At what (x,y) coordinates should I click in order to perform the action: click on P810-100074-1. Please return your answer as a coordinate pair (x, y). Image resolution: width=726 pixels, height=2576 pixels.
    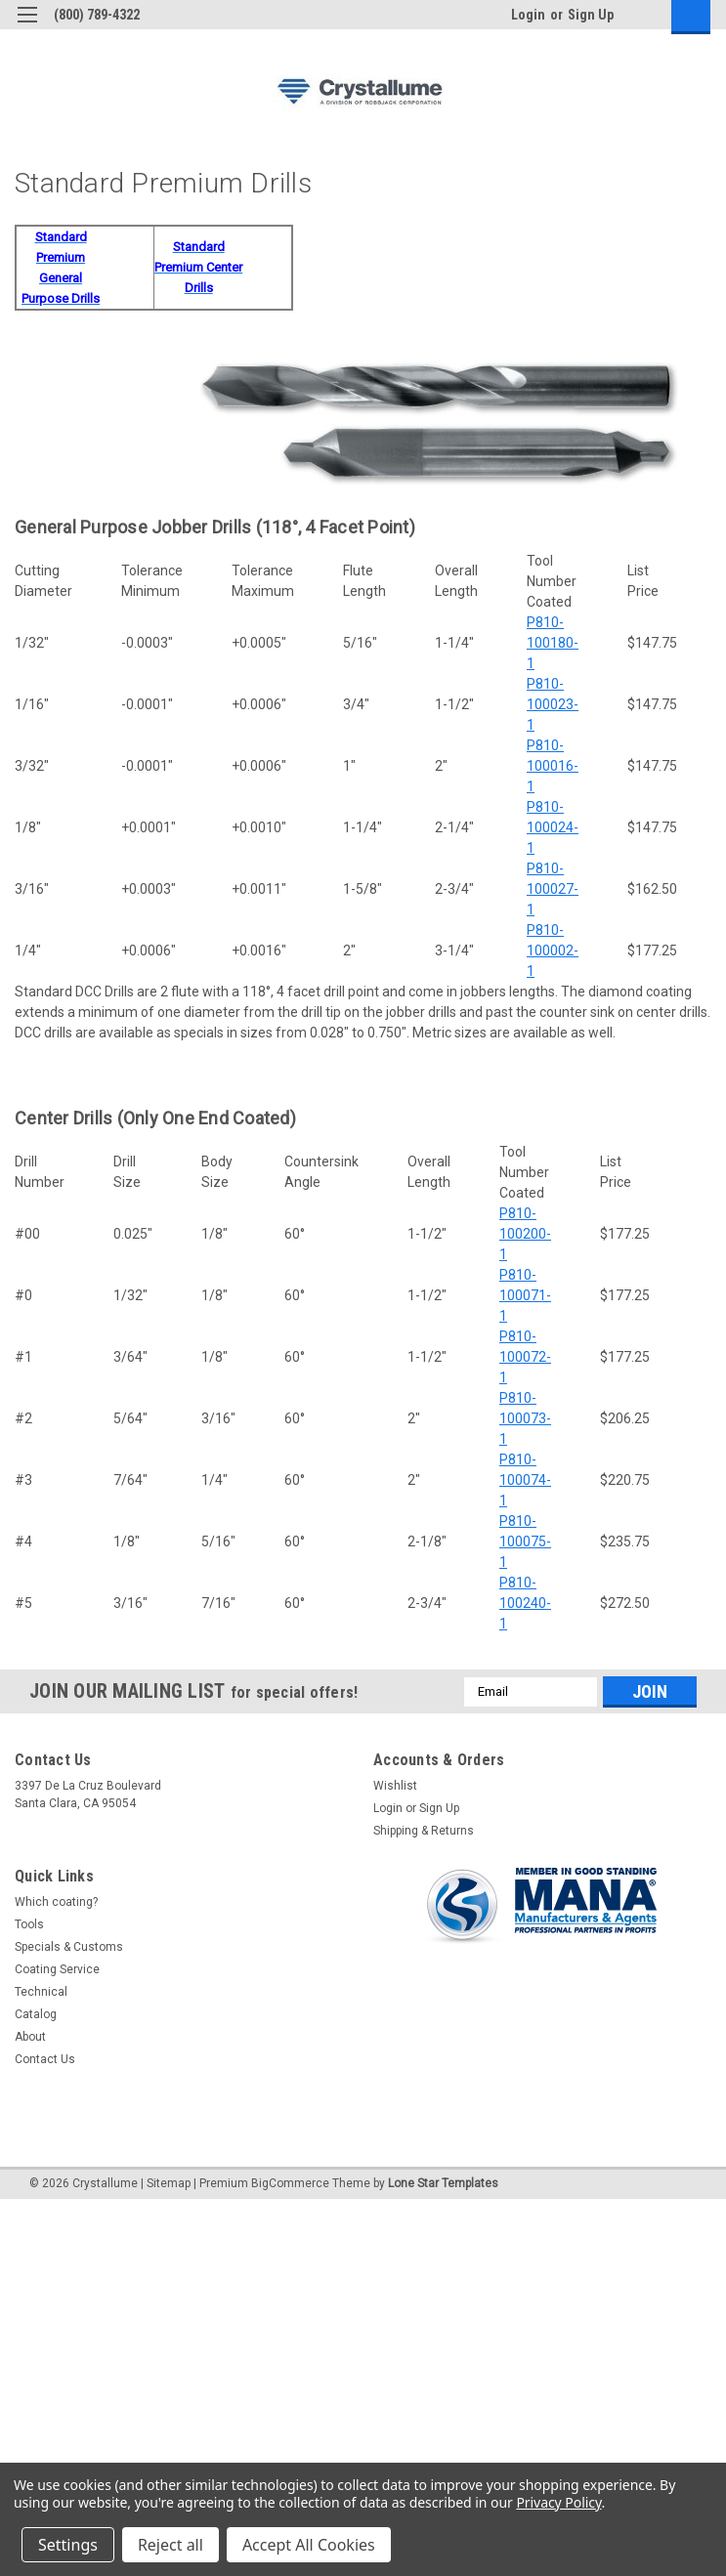
    Looking at the image, I should click on (525, 1480).